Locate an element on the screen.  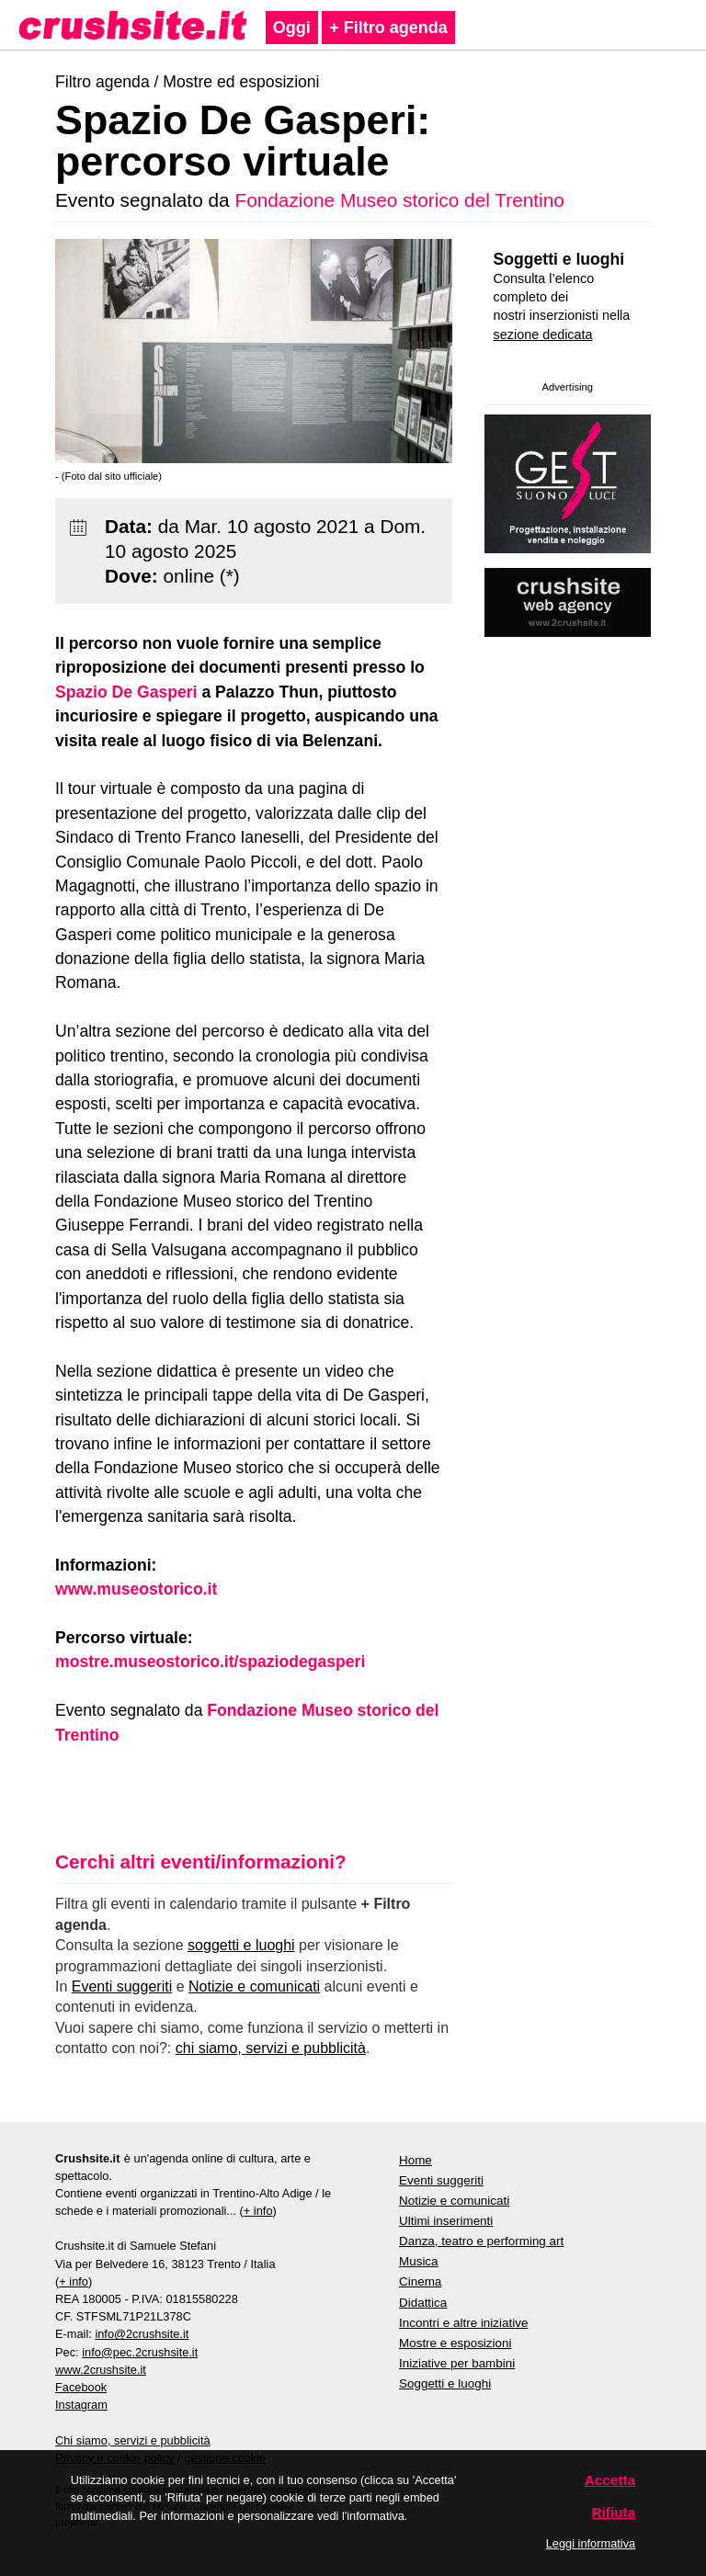
Incontri e altre iniziative is located at coordinates (463, 2323).